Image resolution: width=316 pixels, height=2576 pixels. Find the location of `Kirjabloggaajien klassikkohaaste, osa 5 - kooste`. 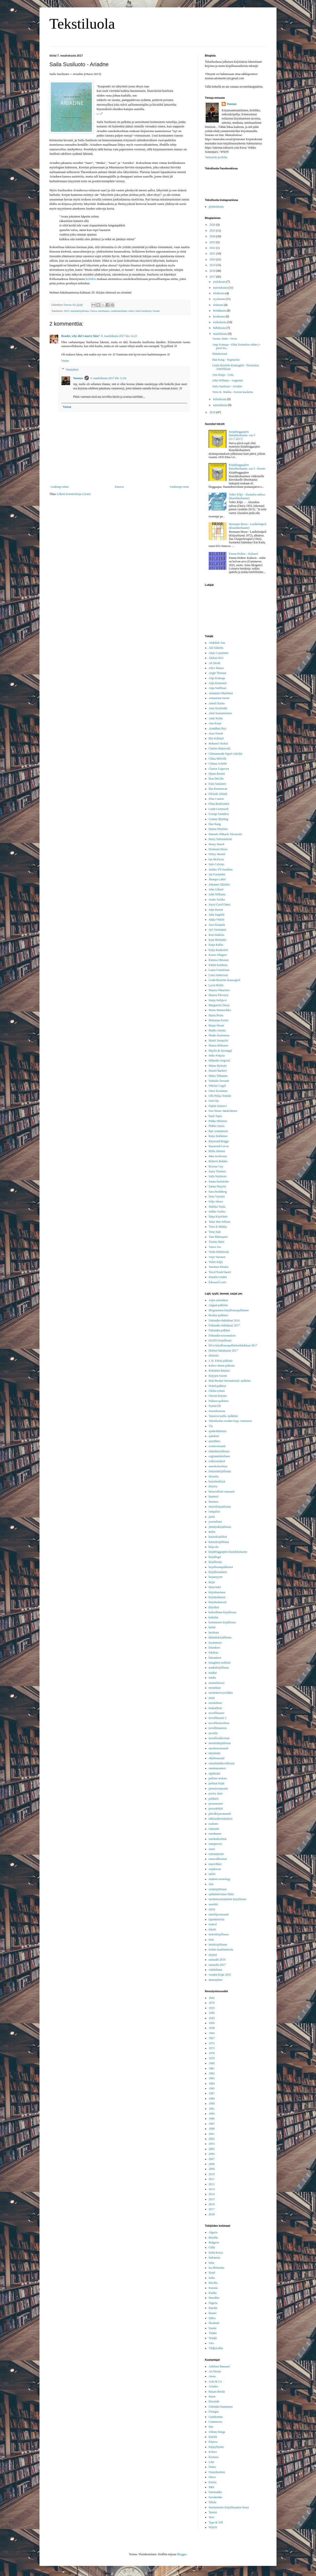

Kirjabloggaajien klassikkohaaste, osa 5 - kooste is located at coordinates (247, 466).